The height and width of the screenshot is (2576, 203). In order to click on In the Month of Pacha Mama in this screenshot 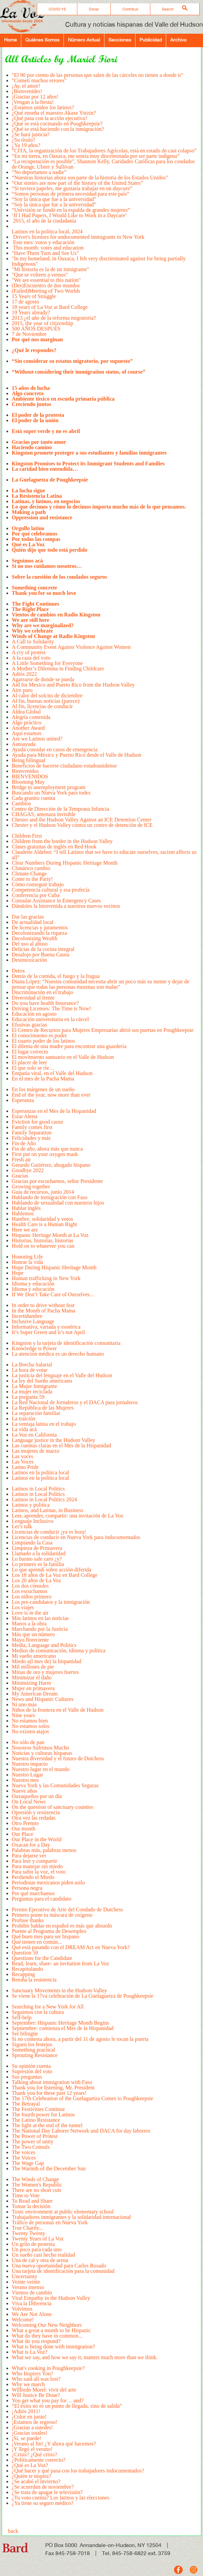, I will do `click(43, 1310)`.